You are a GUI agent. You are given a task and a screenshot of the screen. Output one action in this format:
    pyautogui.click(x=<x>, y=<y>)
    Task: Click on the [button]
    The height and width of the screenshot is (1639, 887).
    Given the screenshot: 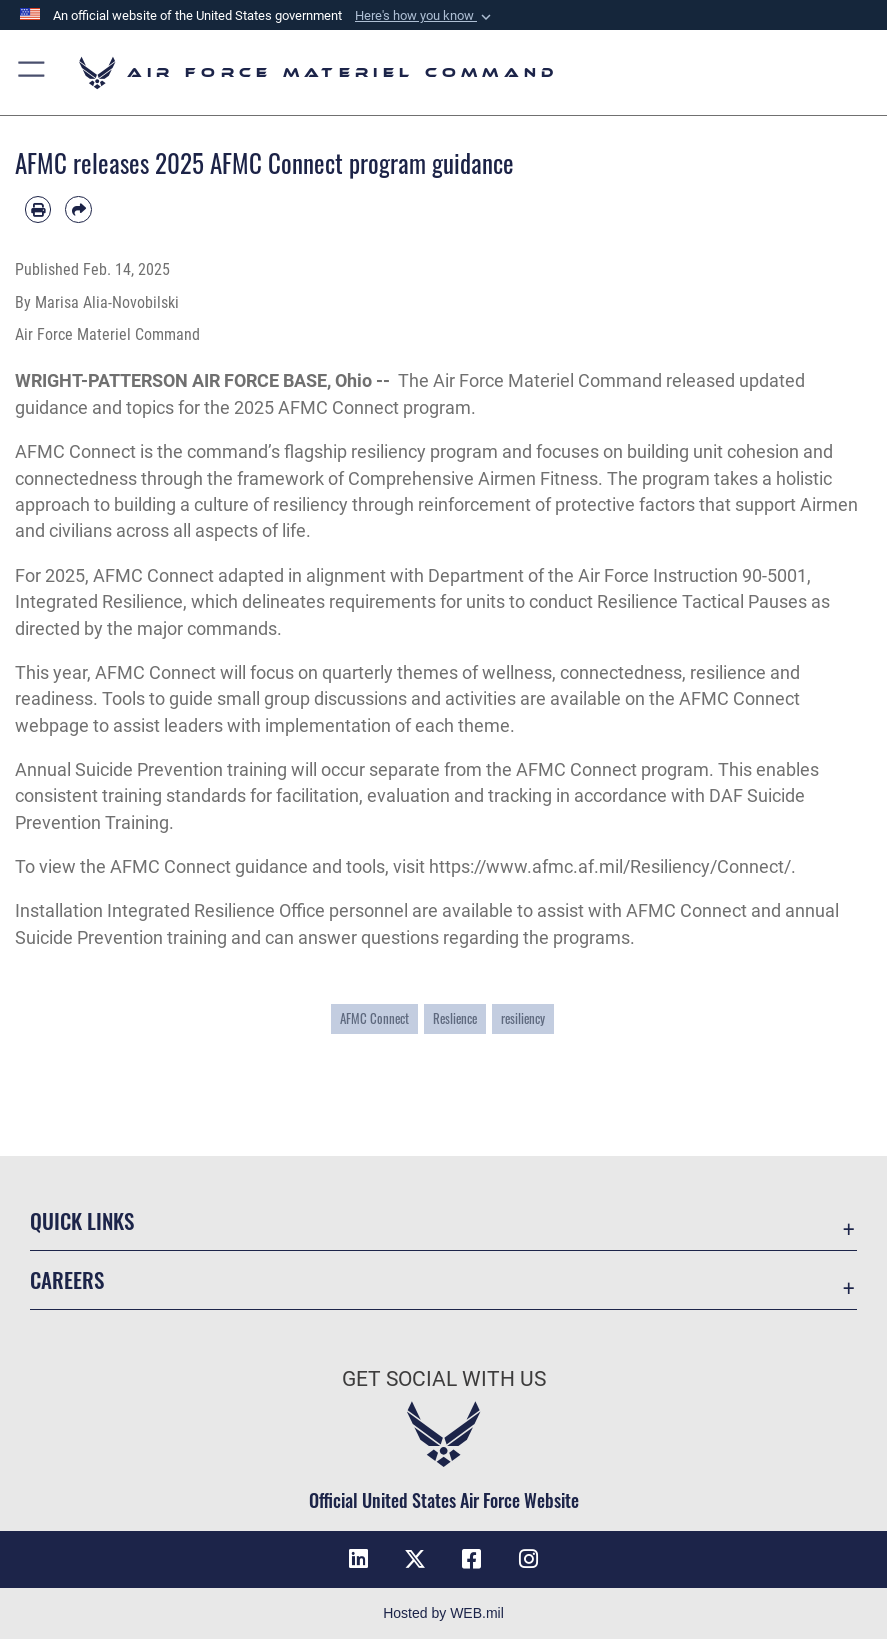 What is the action you would take?
    pyautogui.click(x=425, y=16)
    